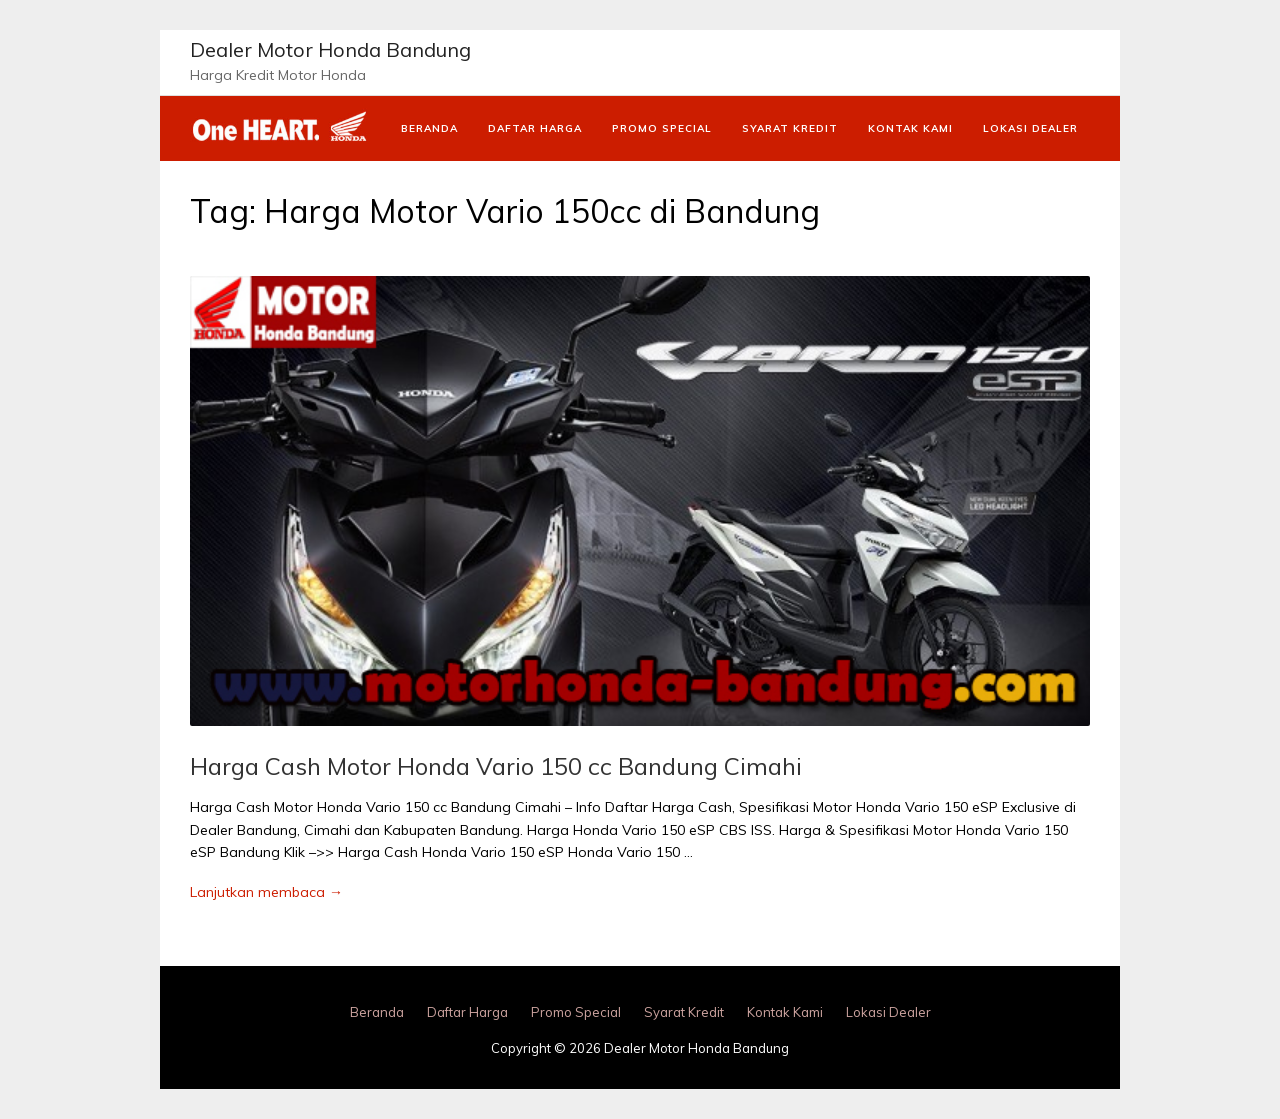 This screenshot has width=1280, height=1119. What do you see at coordinates (330, 49) in the screenshot?
I see `Dealer Motor Honda Bandung` at bounding box center [330, 49].